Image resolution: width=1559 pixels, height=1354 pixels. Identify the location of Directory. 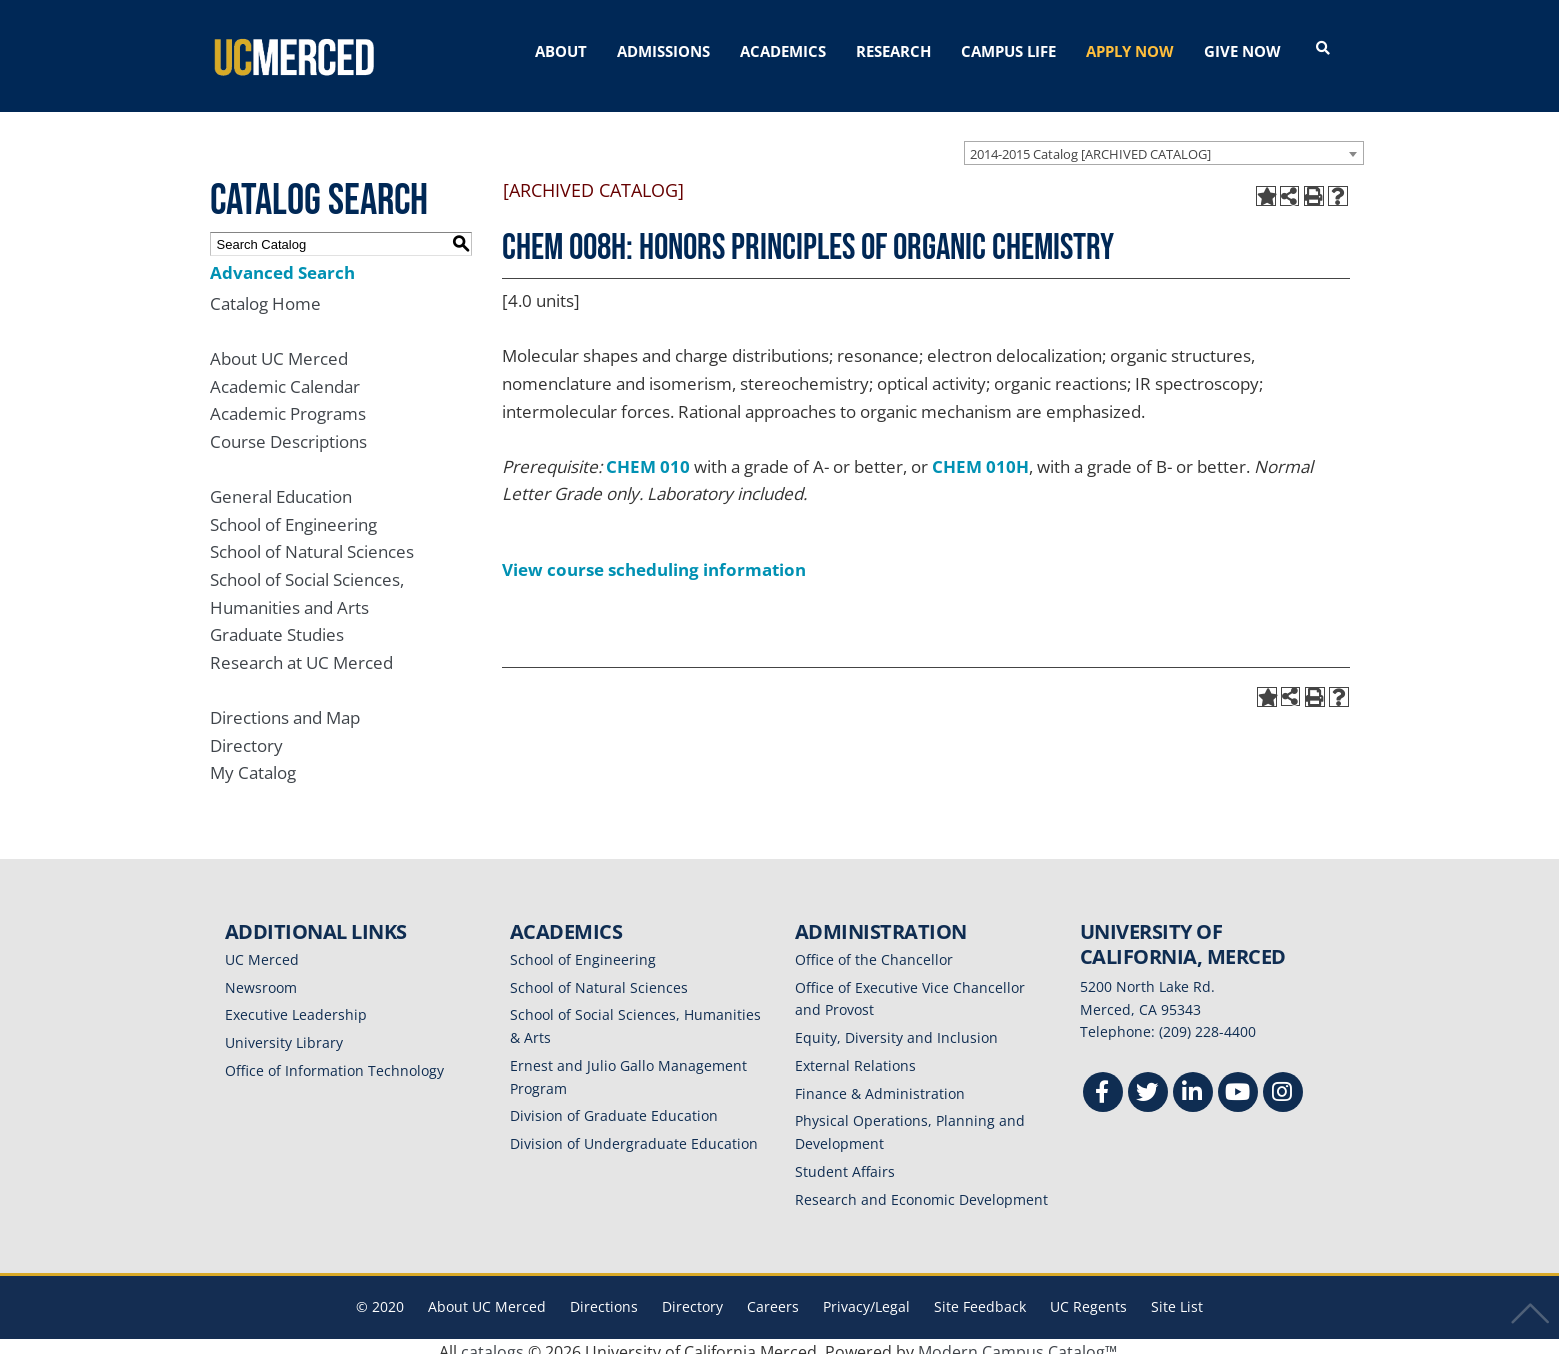
(246, 733).